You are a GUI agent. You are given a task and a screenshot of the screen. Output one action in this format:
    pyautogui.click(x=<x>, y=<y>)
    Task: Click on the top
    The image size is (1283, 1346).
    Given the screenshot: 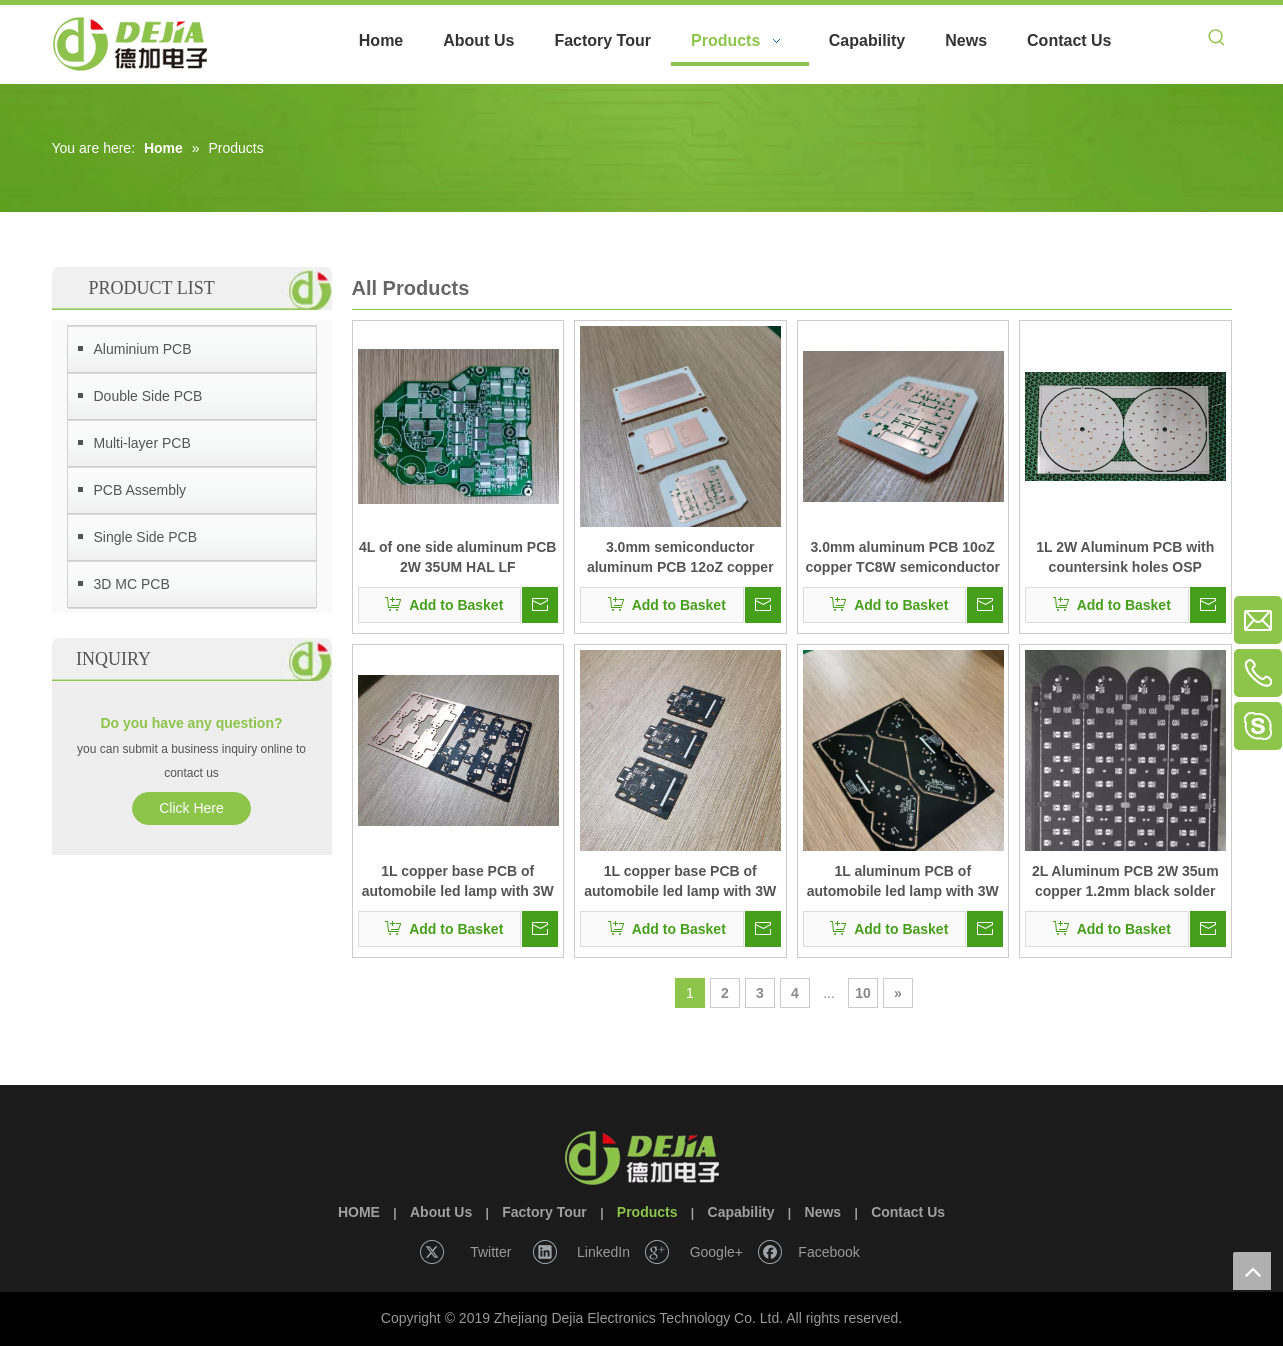 What is the action you would take?
    pyautogui.click(x=1252, y=1271)
    